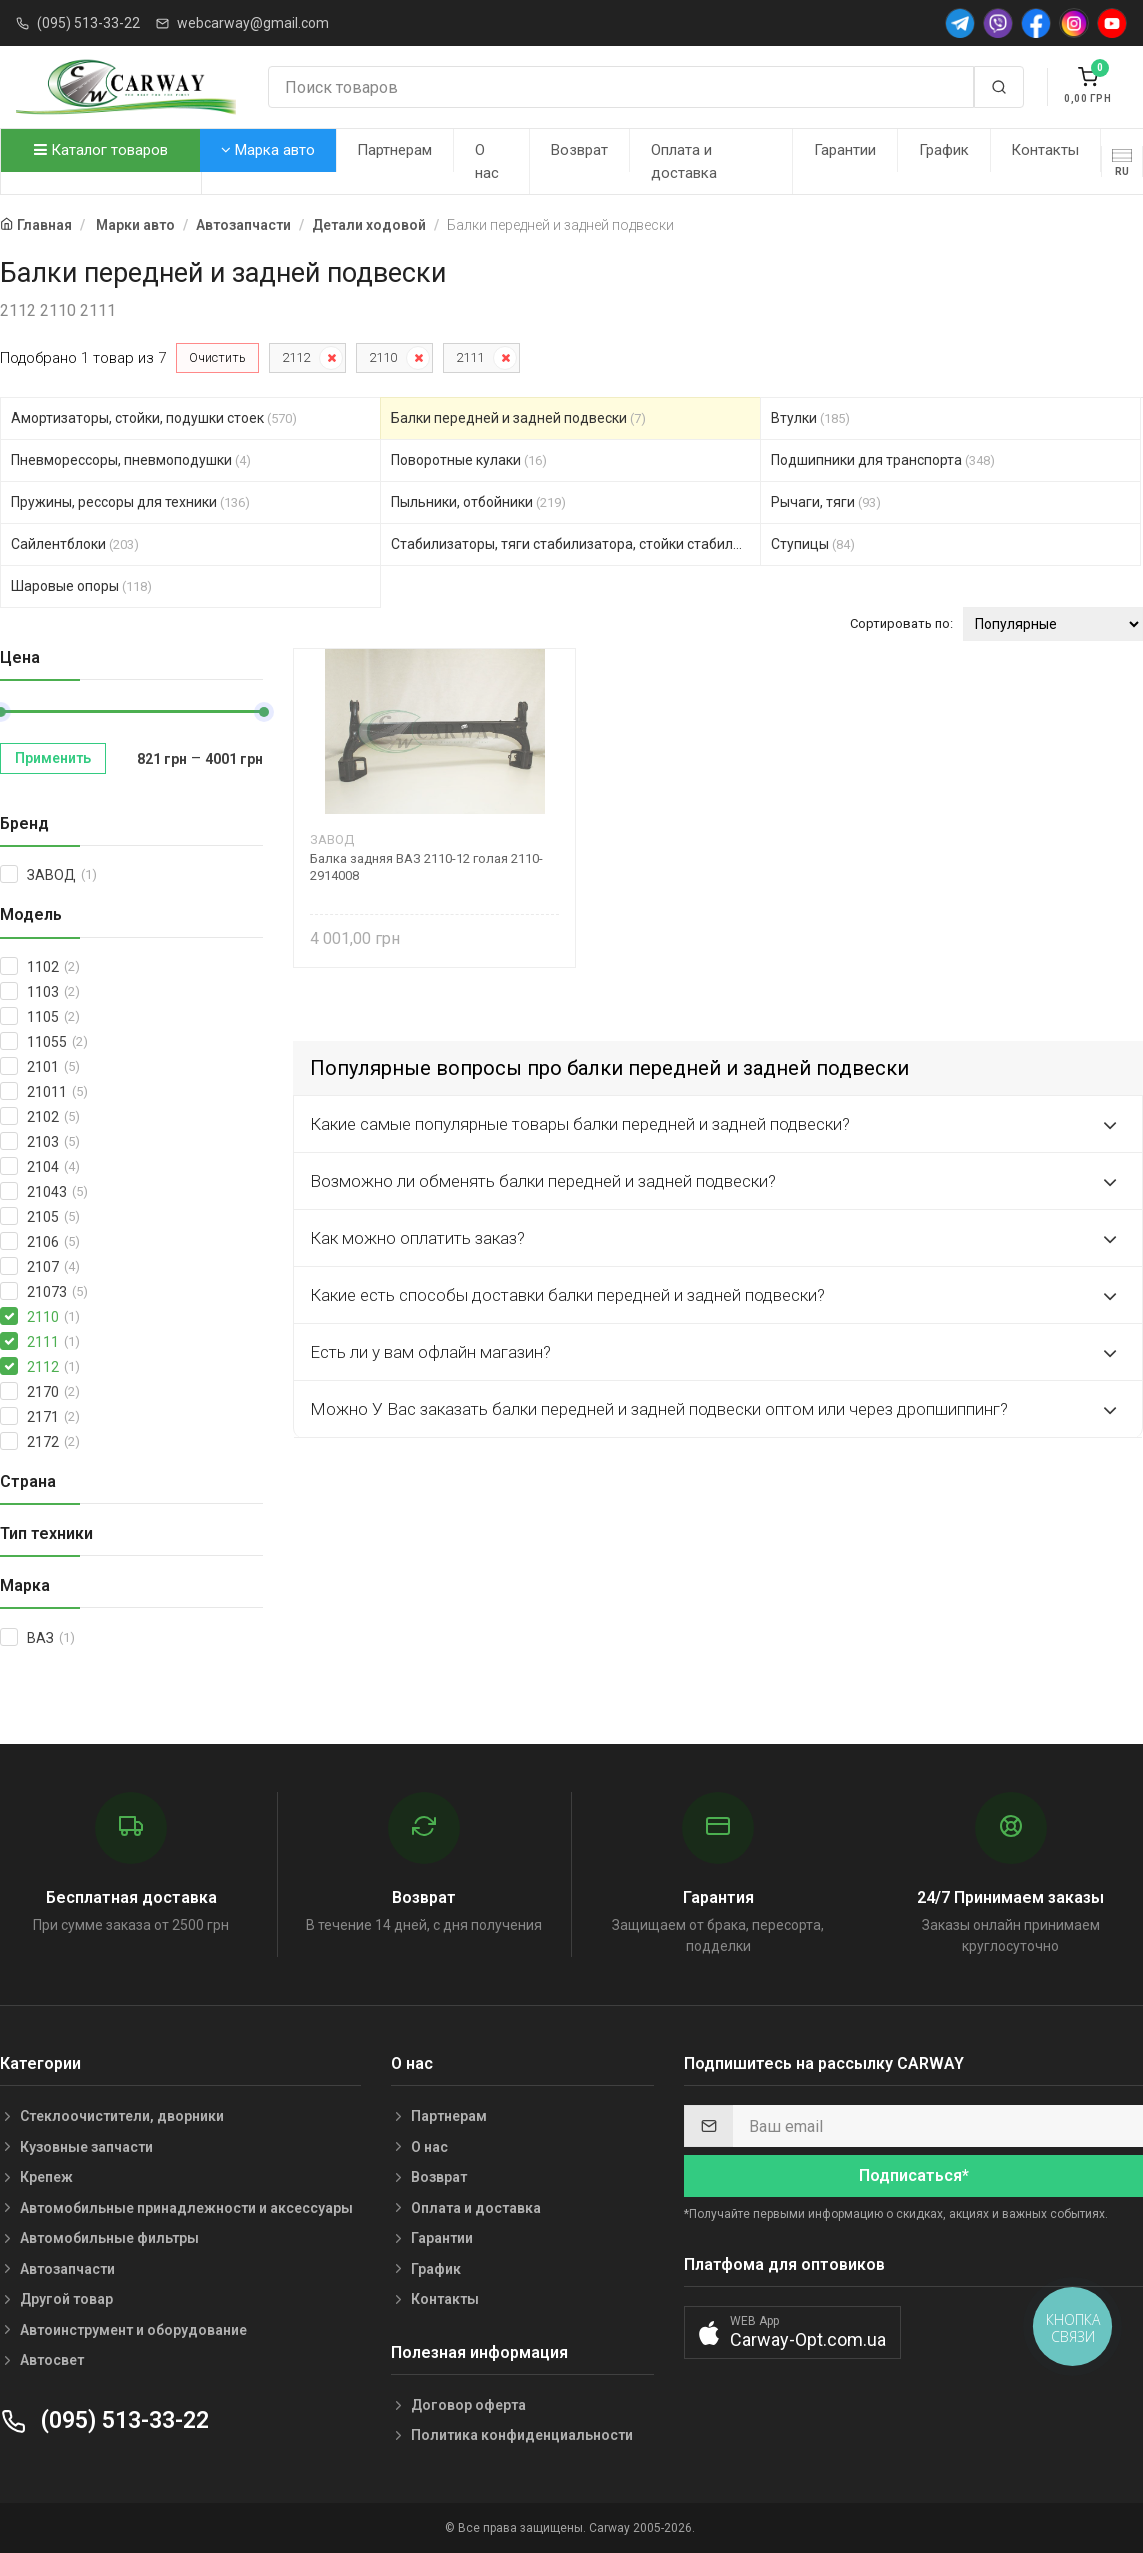 Image resolution: width=1143 pixels, height=2553 pixels. What do you see at coordinates (130, 502) in the screenshot?
I see `Пружины, рессоры для техники` at bounding box center [130, 502].